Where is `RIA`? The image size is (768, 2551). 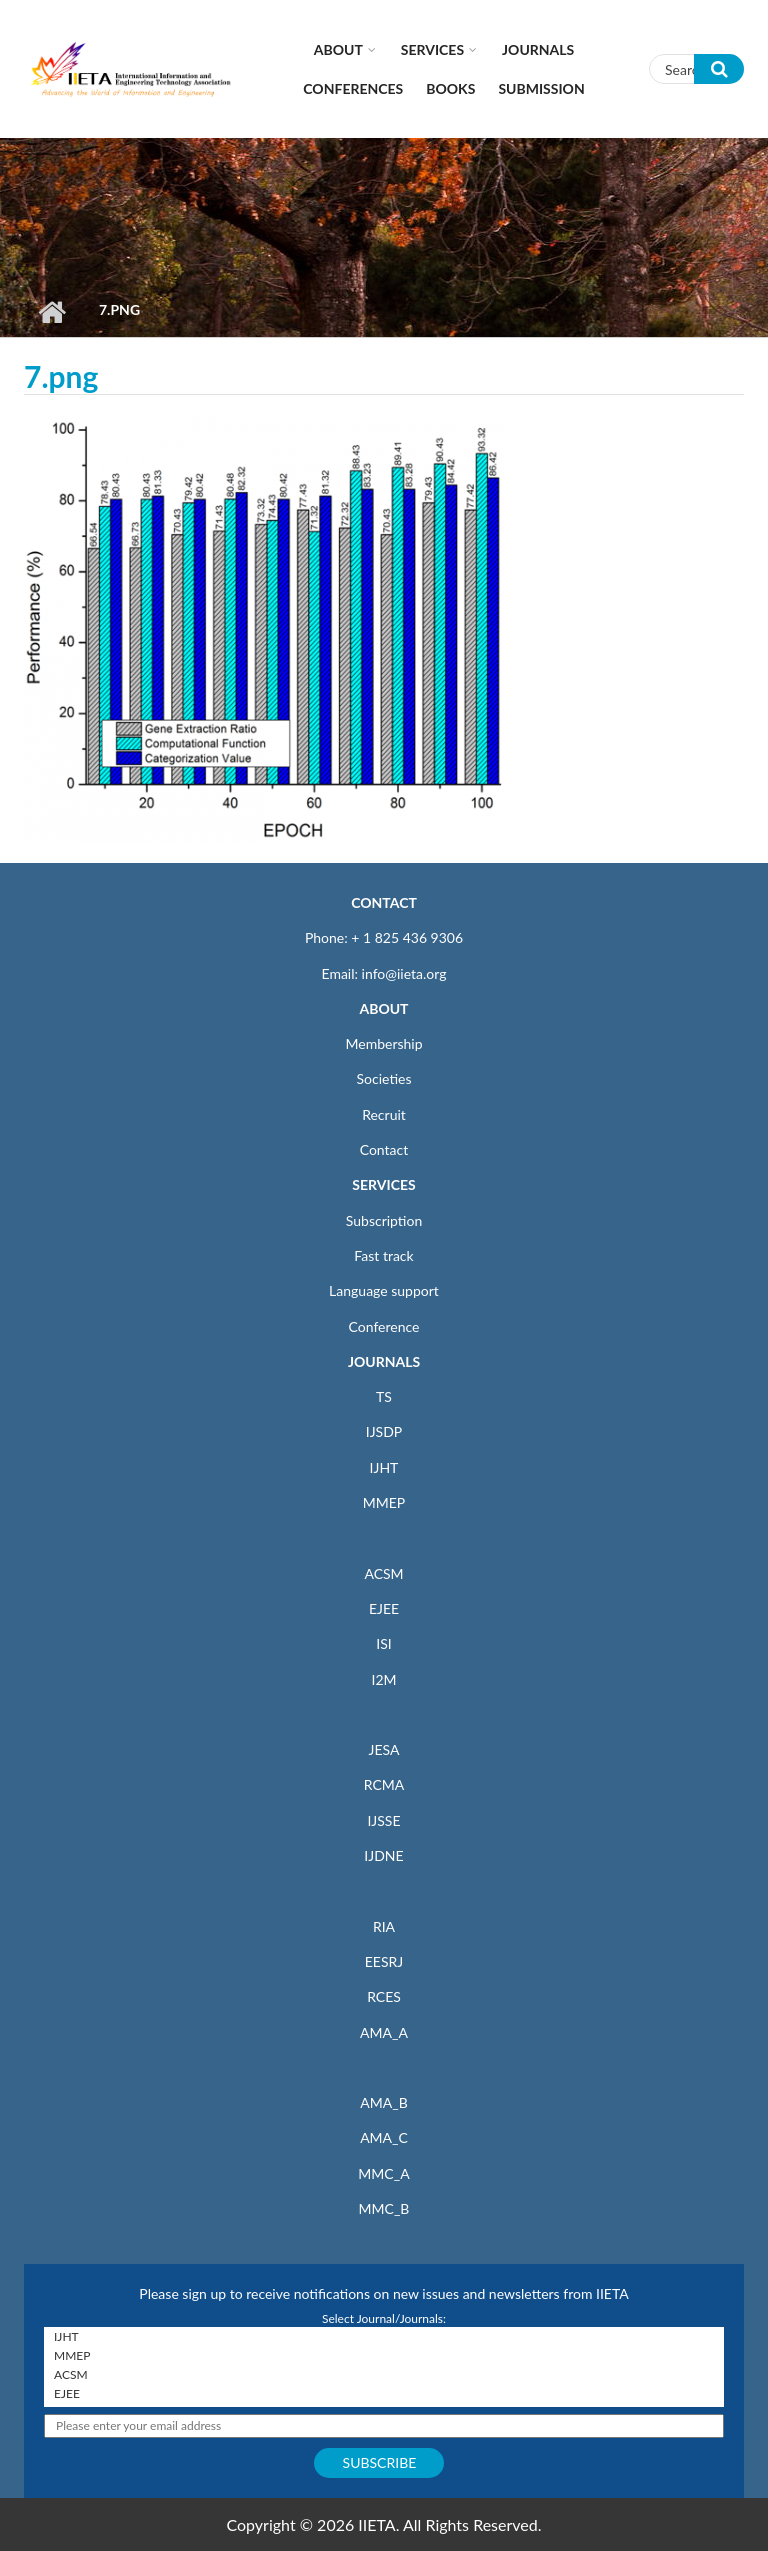 RIA is located at coordinates (384, 1926).